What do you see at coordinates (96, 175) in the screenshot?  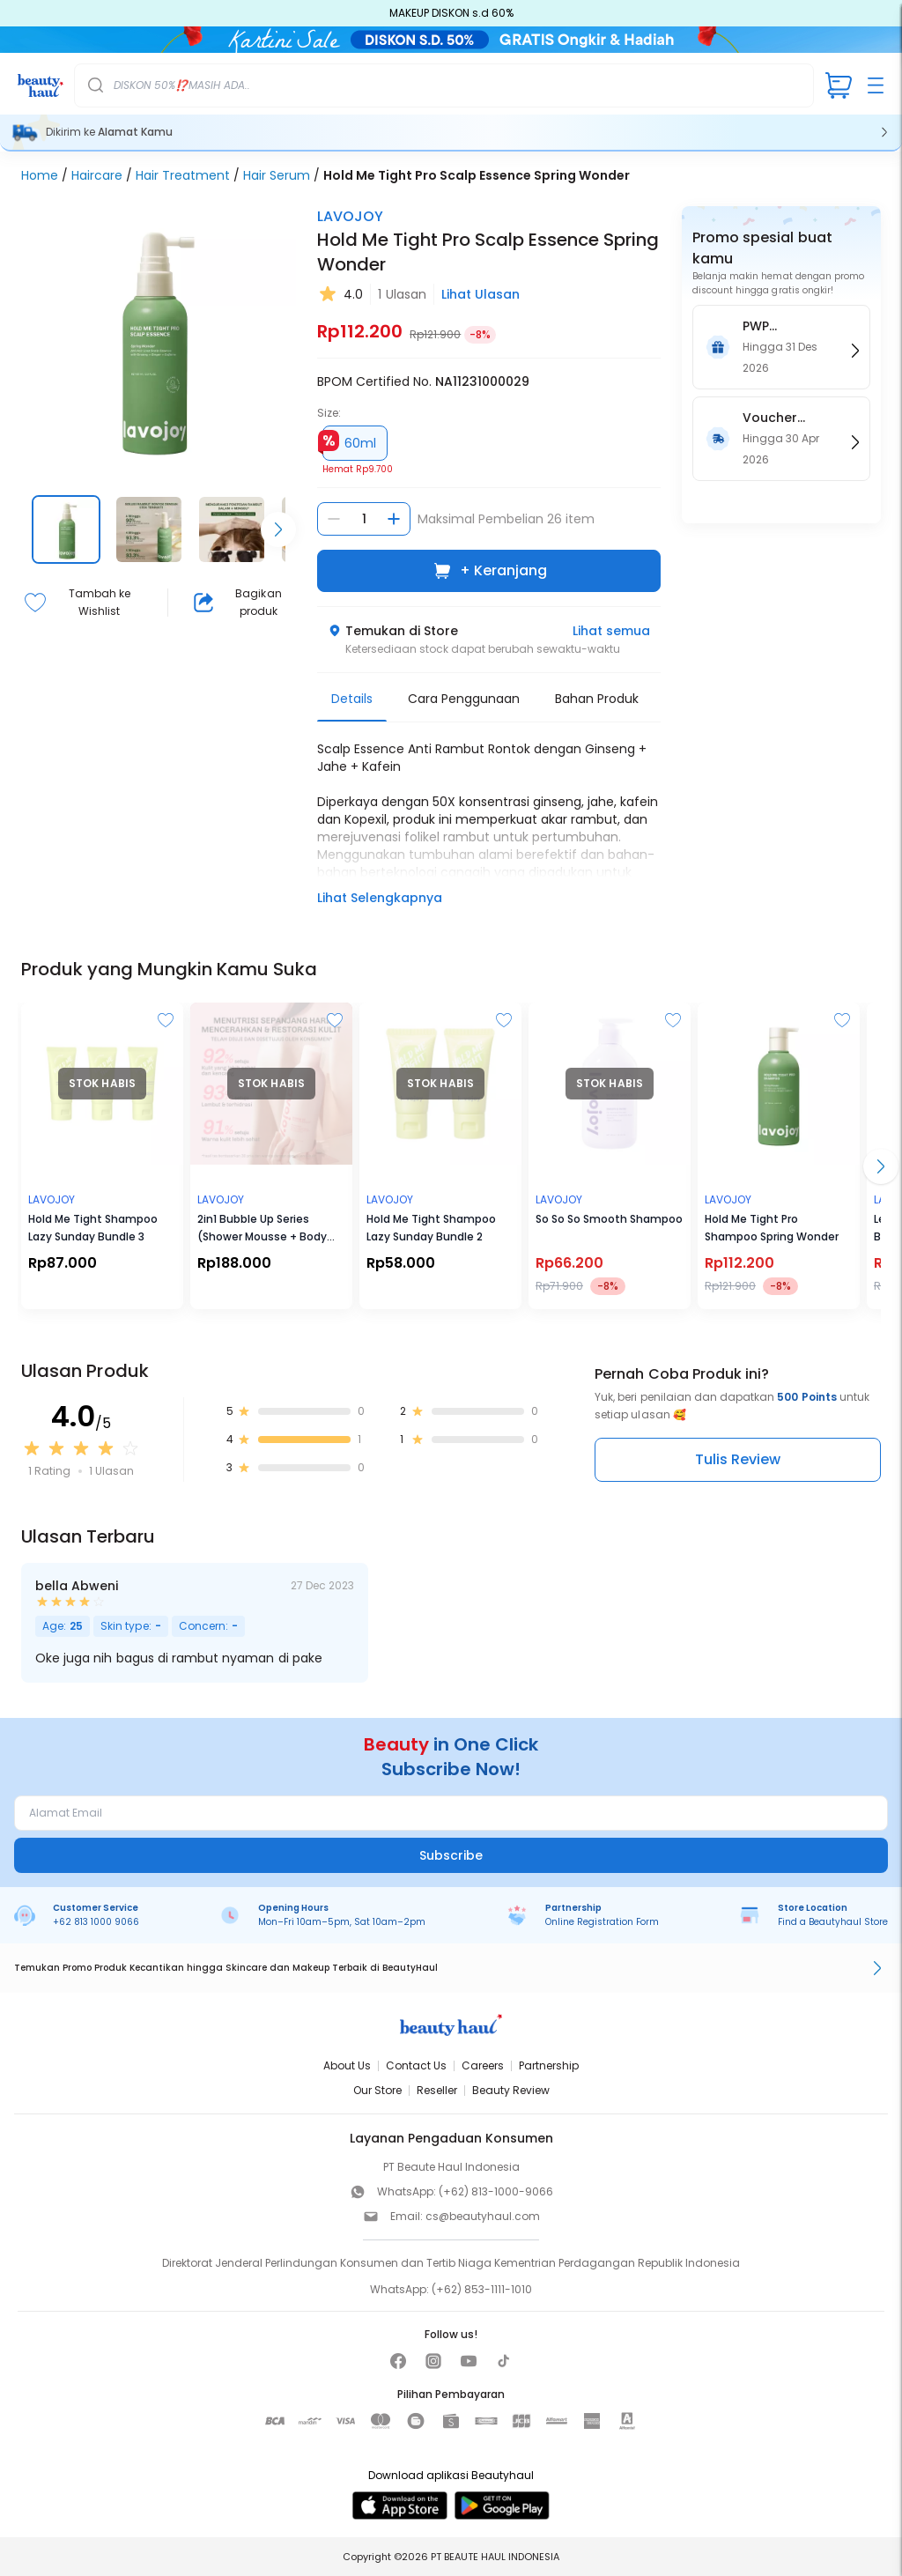 I see `Haircare` at bounding box center [96, 175].